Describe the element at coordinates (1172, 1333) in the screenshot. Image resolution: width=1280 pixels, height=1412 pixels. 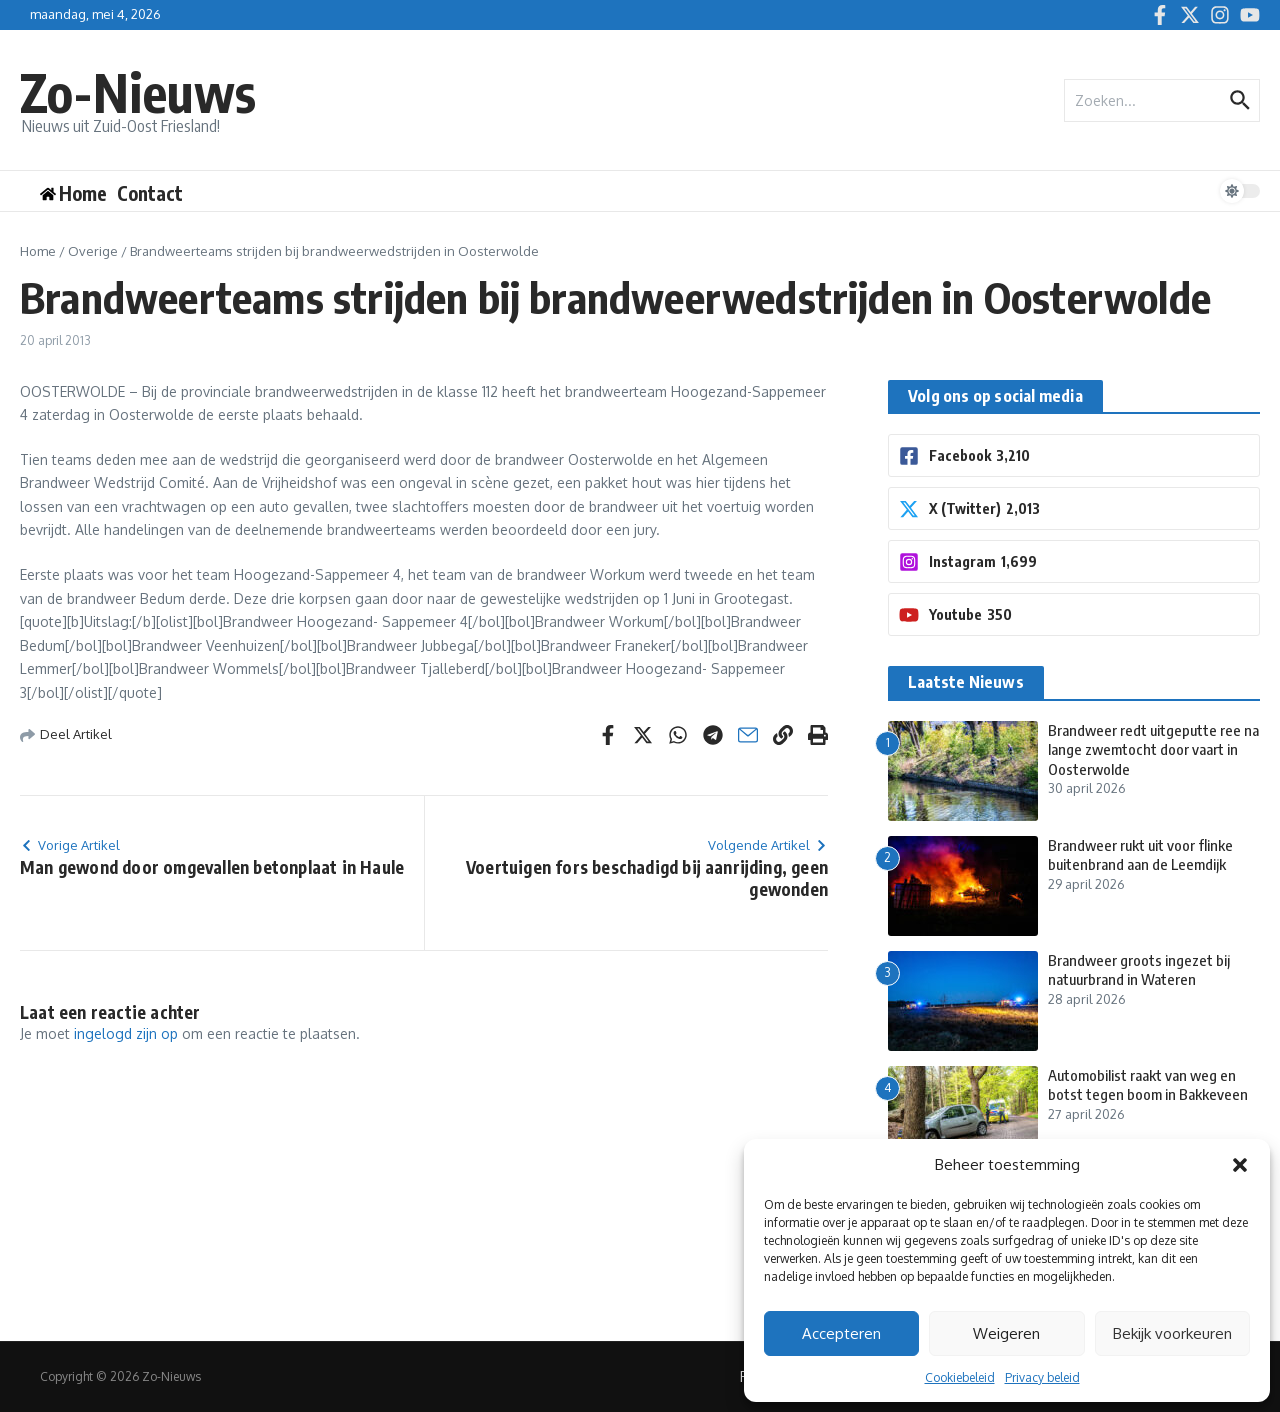
I see `Bekijk voorkeuren` at that location.